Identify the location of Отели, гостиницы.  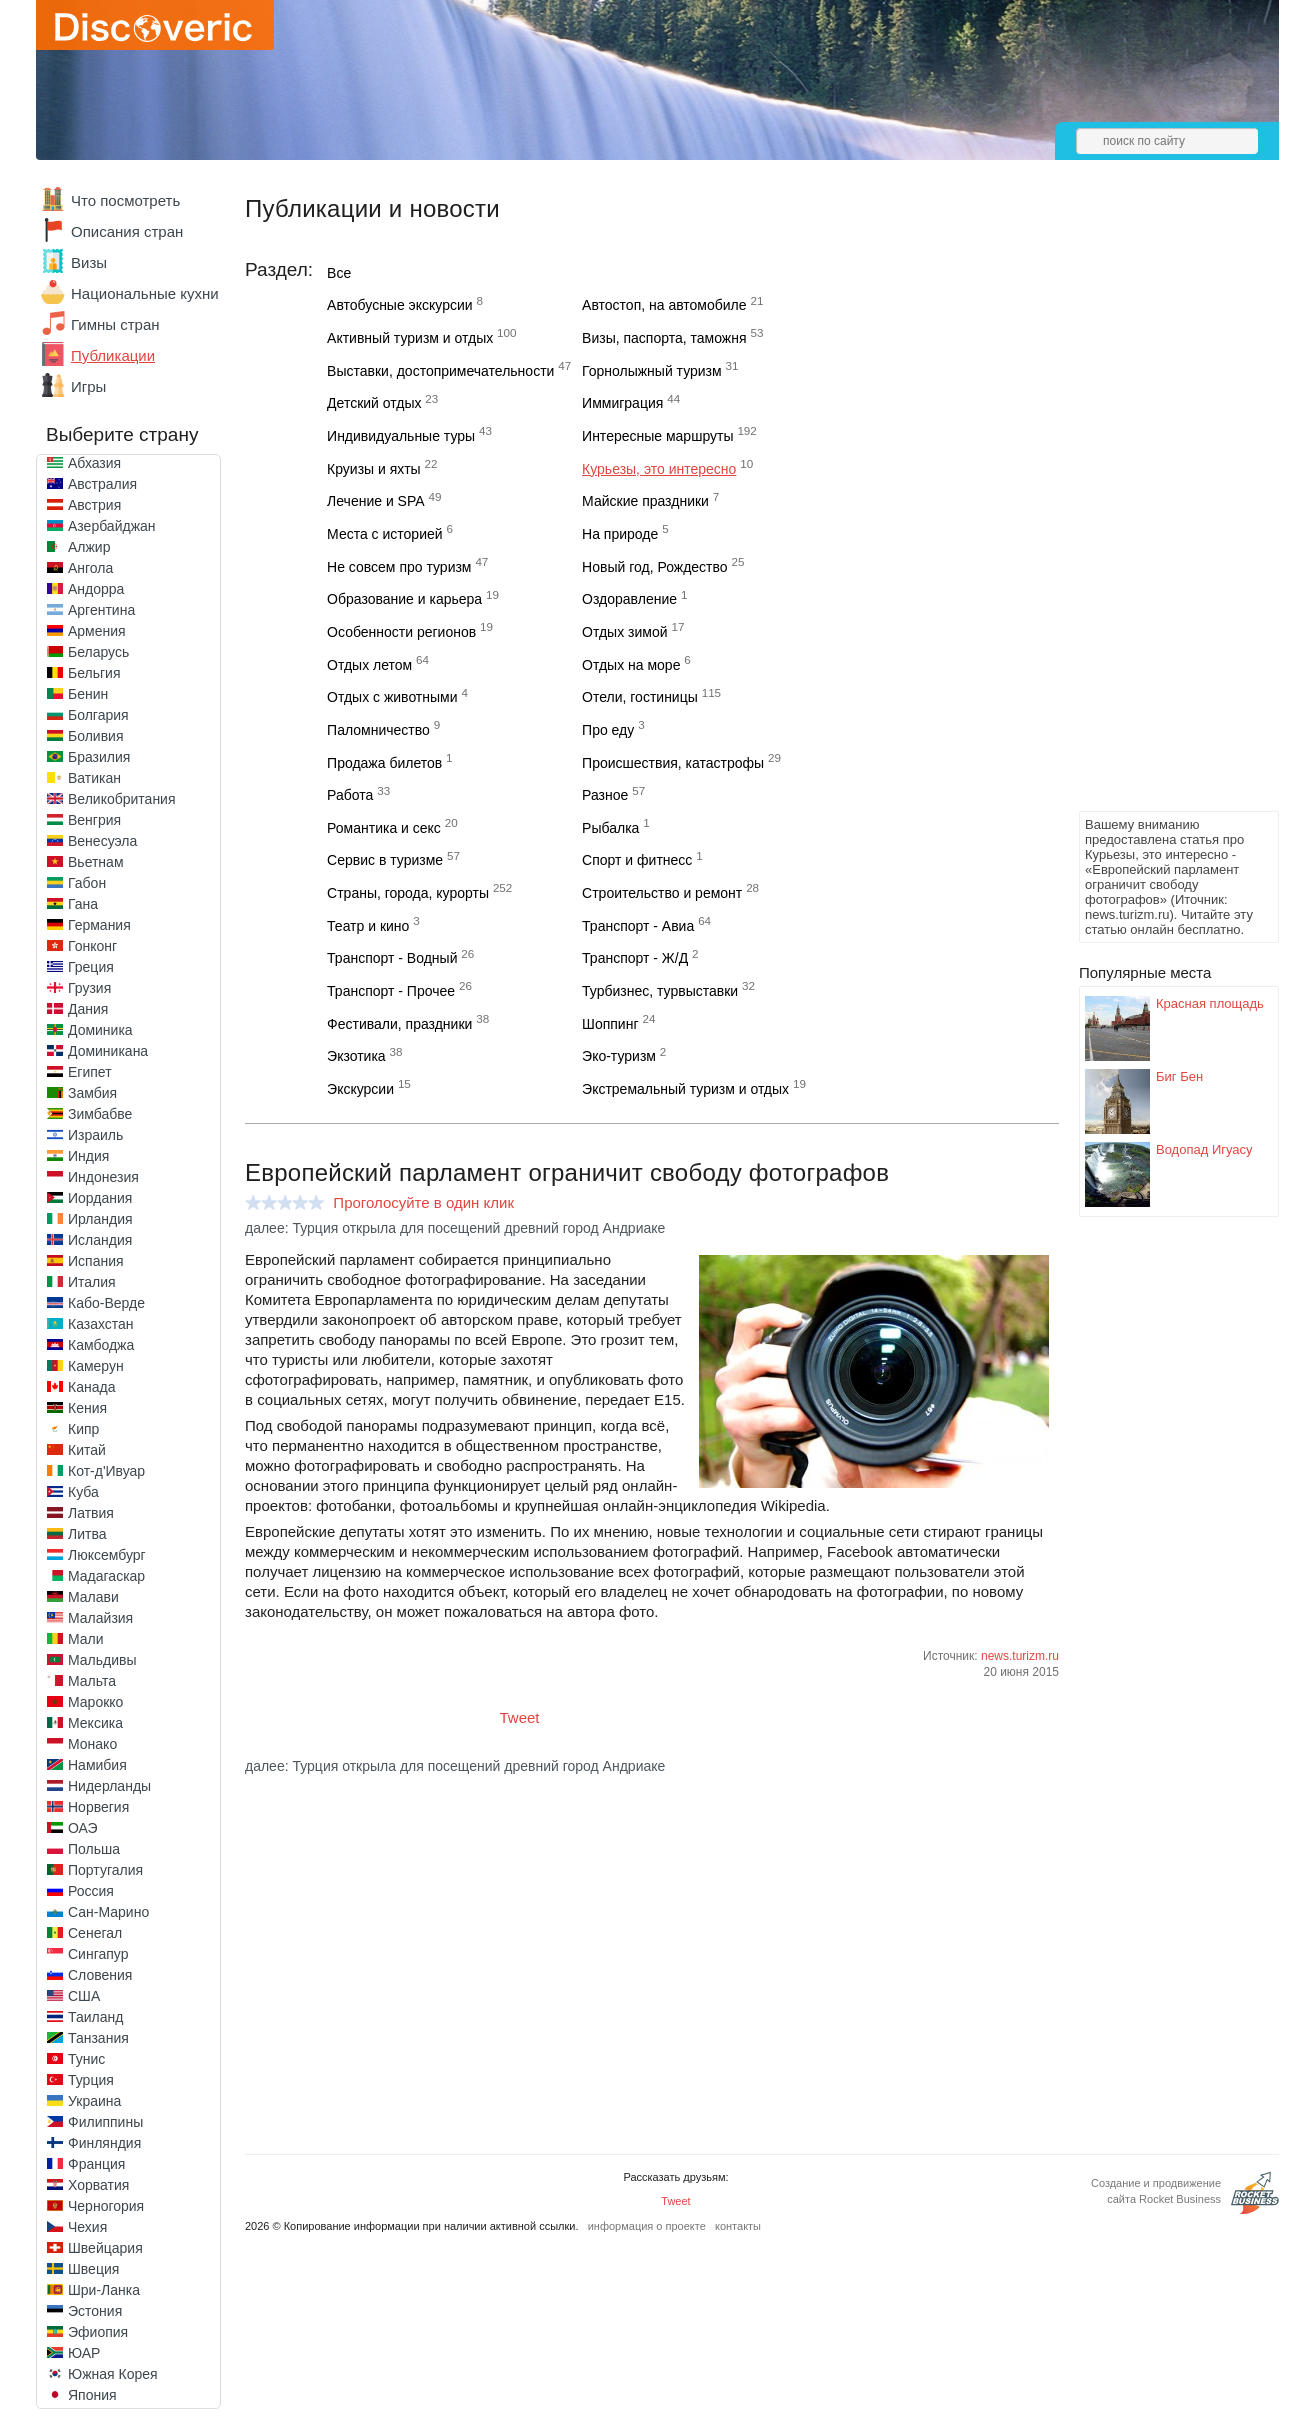
(640, 697).